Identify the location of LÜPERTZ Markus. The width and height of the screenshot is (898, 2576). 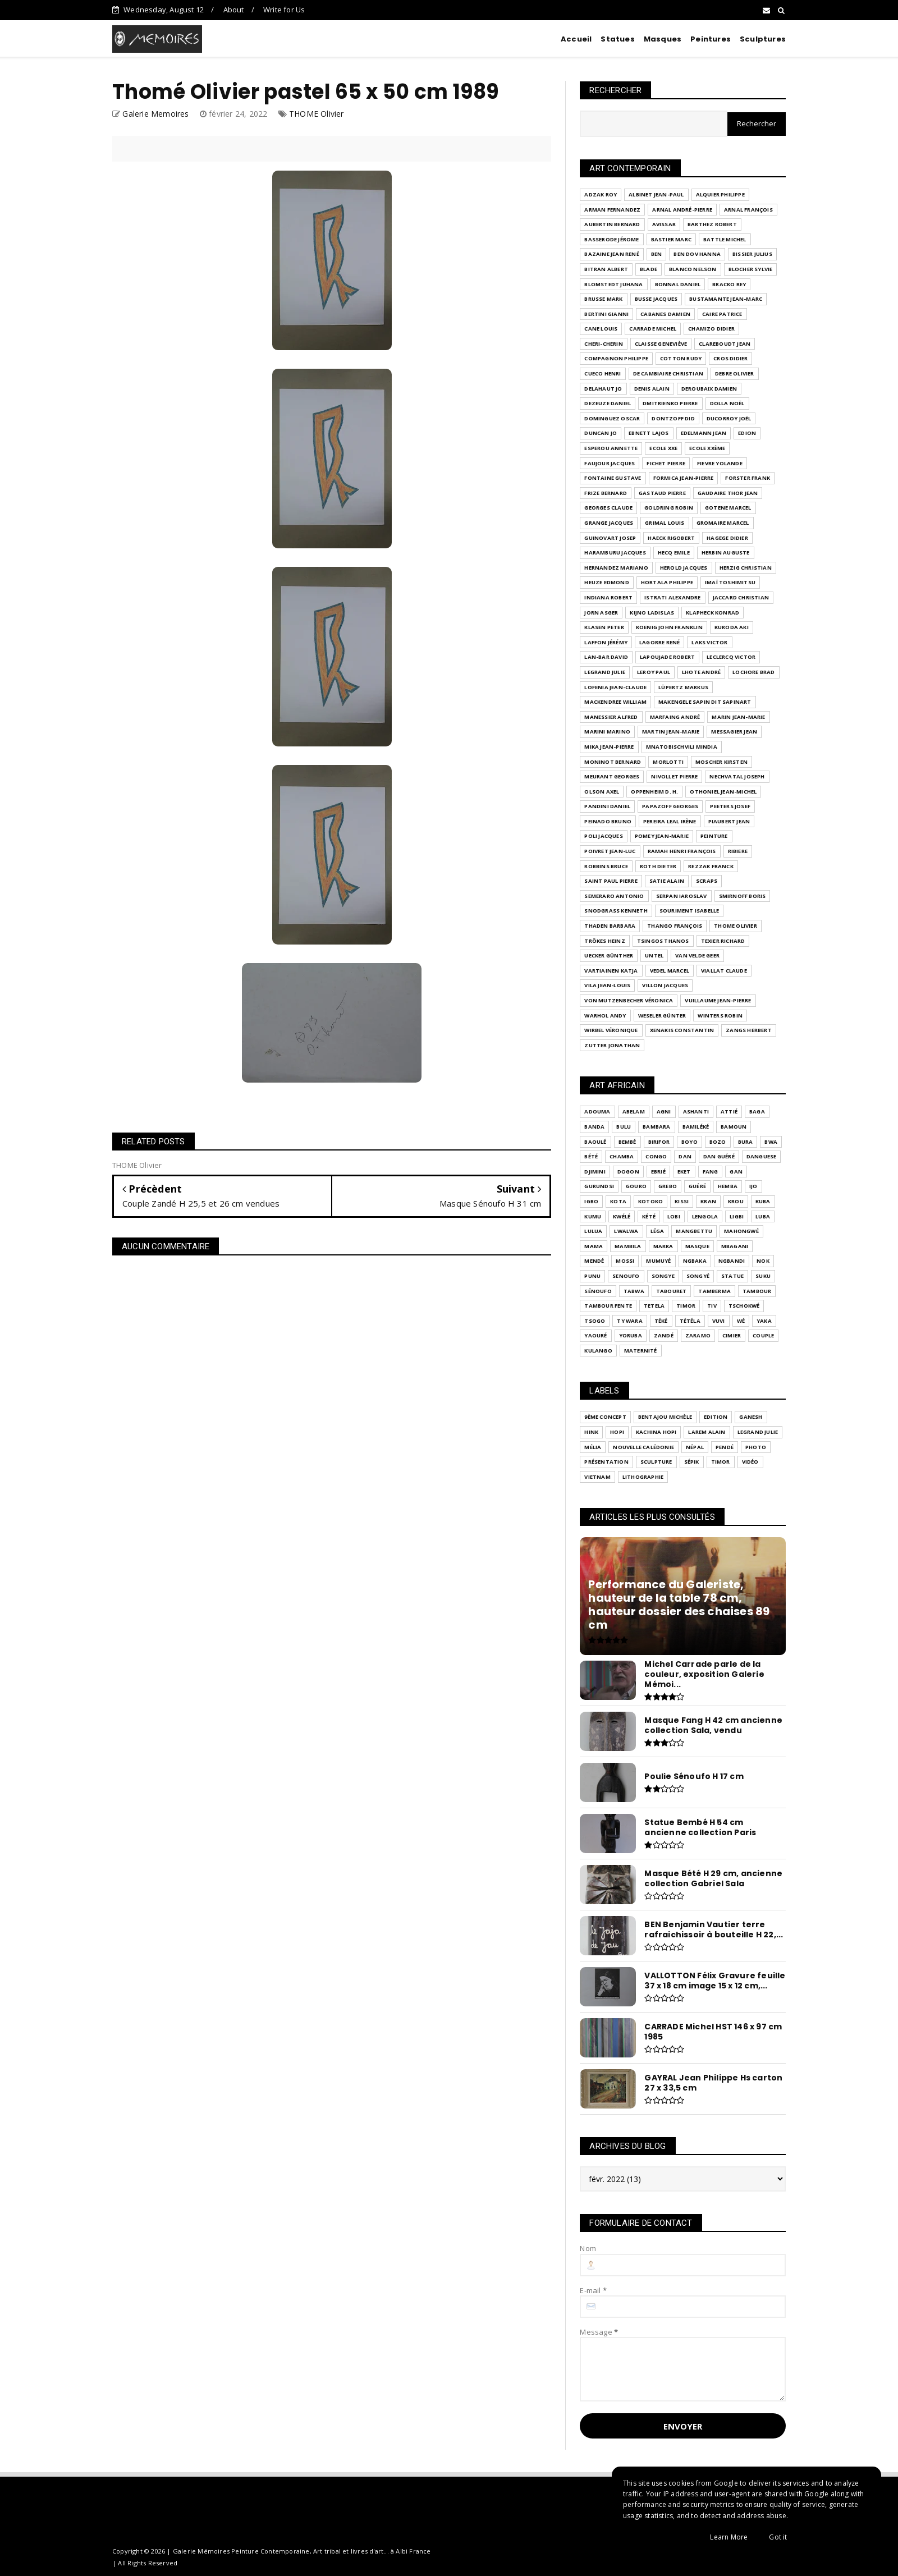
(683, 687).